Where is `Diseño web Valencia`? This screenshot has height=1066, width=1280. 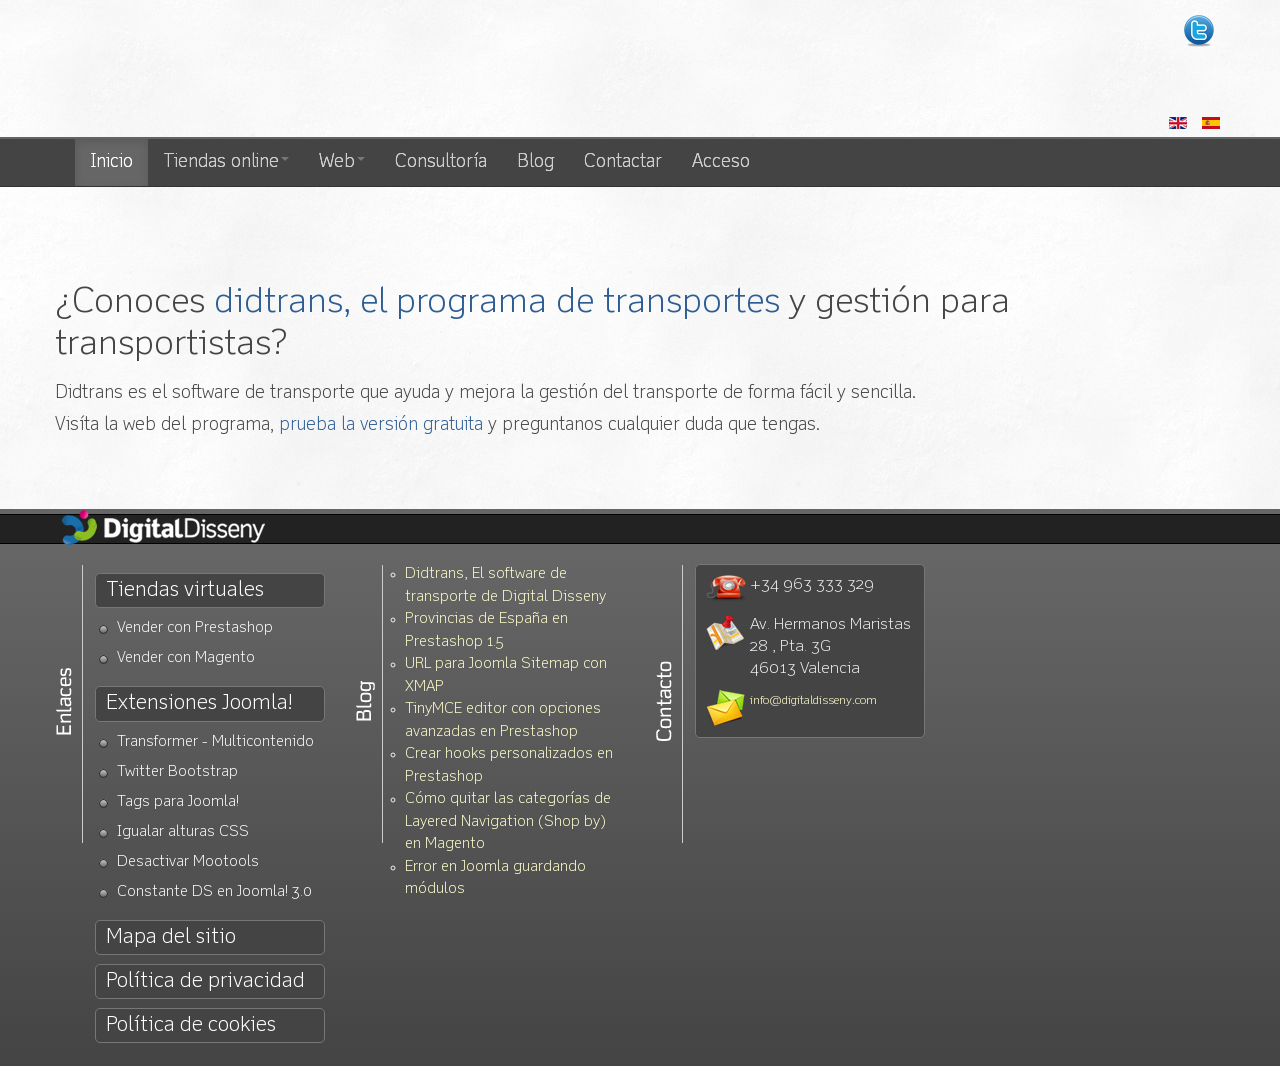 Diseño web Valencia is located at coordinates (237, 70).